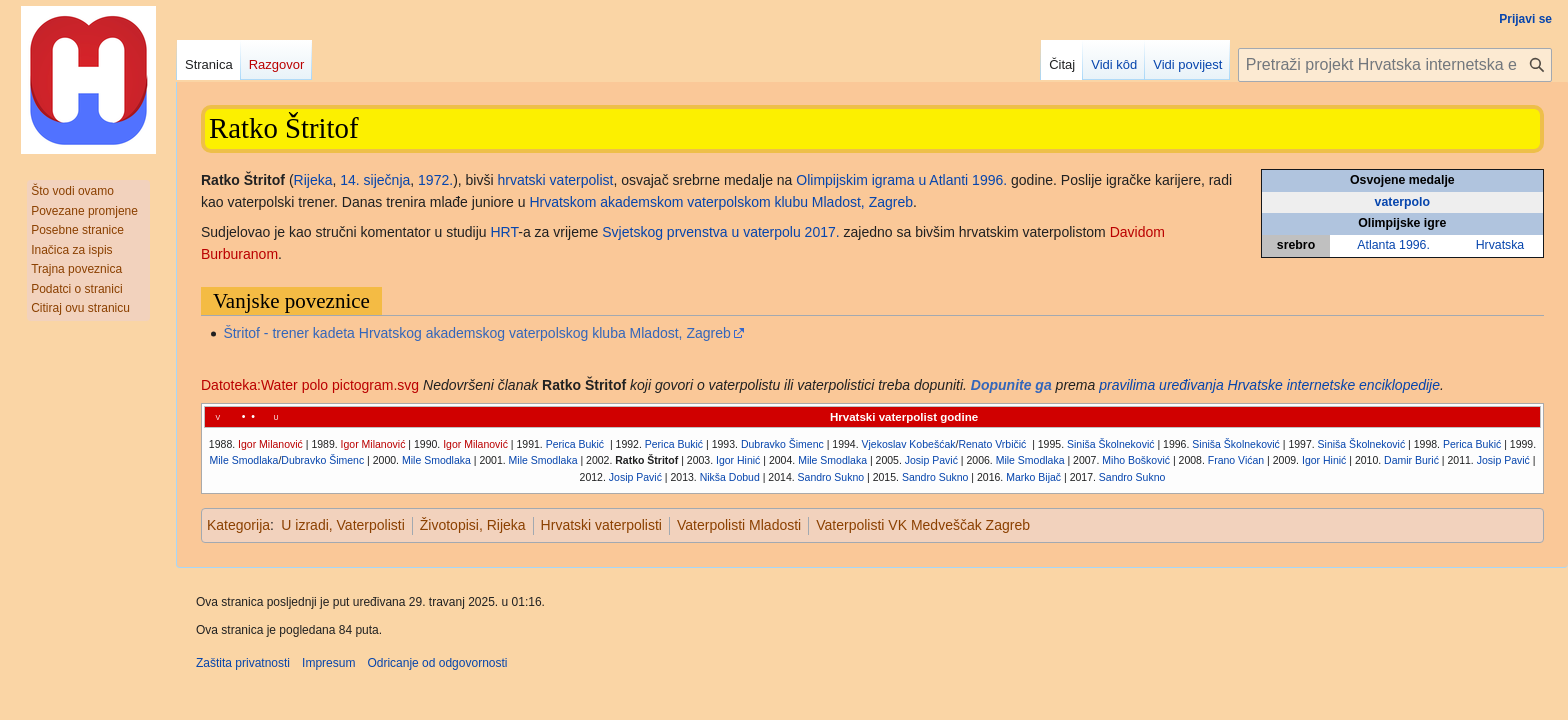 This screenshot has height=720, width=1568. I want to click on Životopisi, Rijeka, so click(473, 525).